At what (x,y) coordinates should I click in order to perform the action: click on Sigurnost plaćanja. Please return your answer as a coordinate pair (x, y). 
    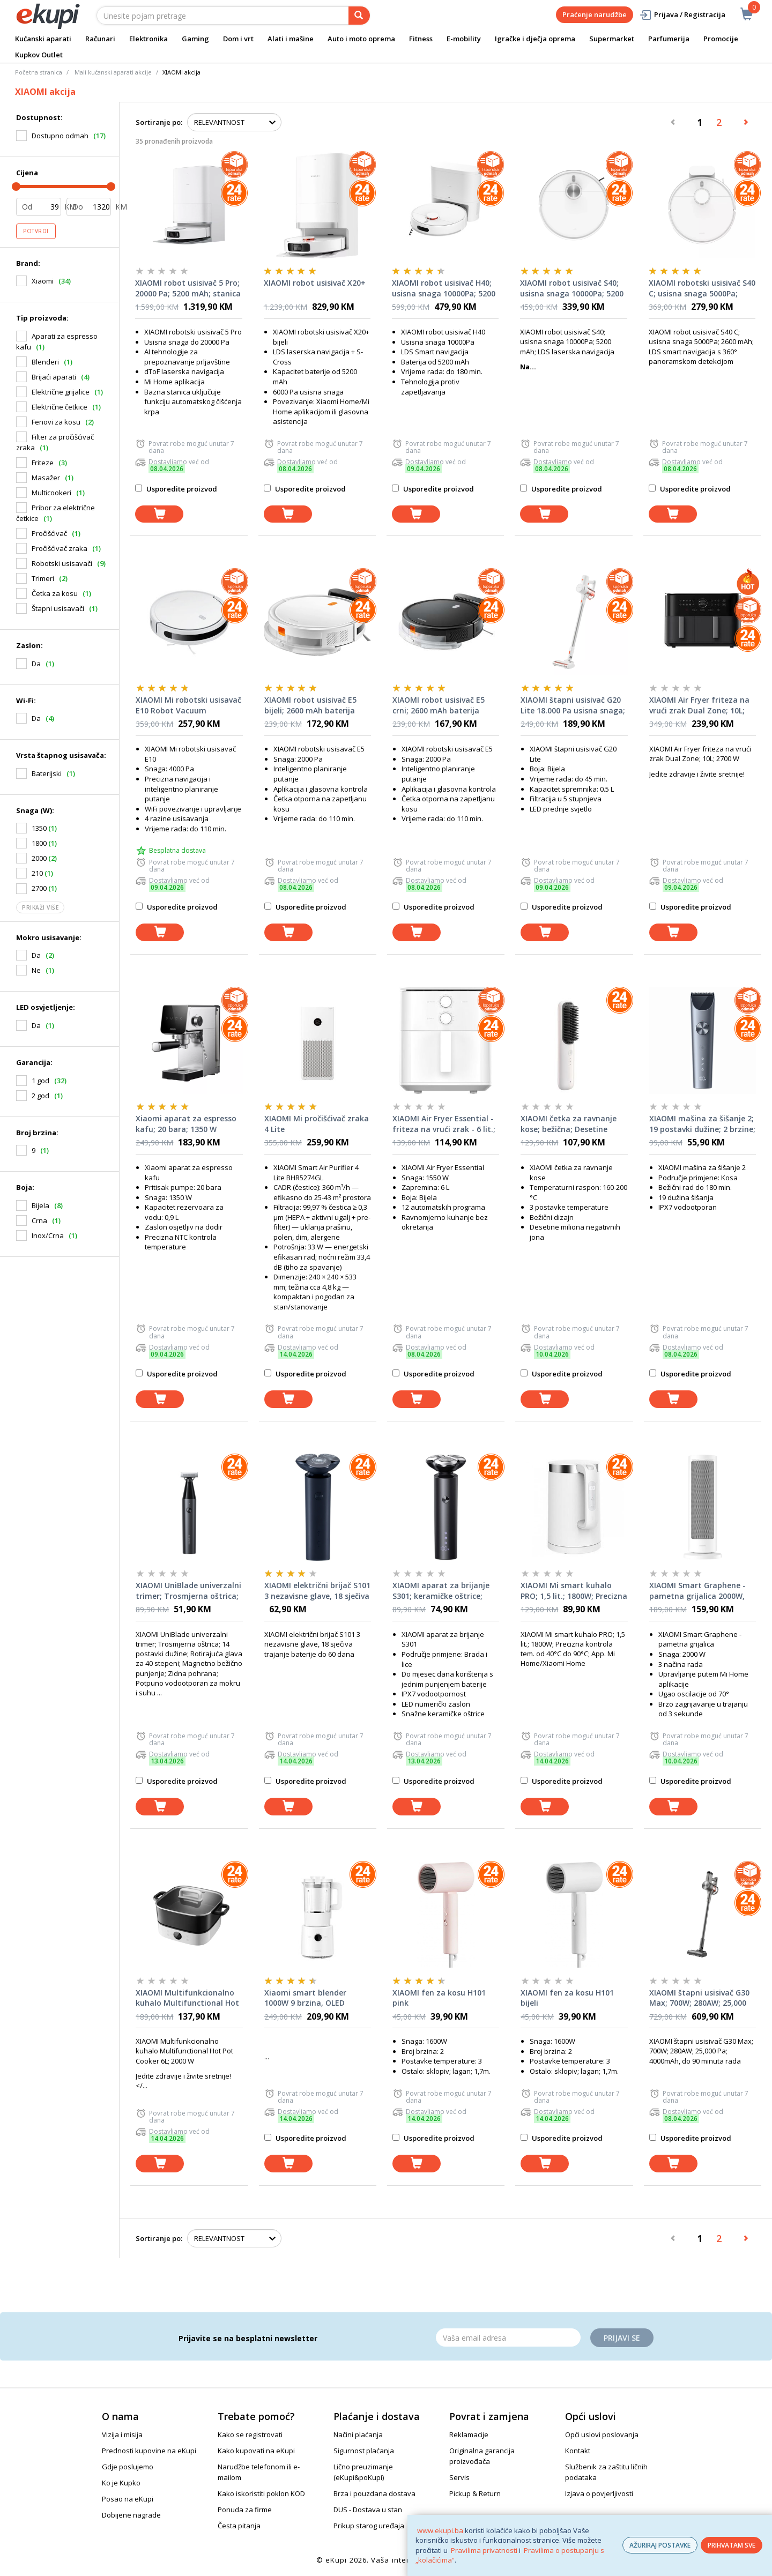
    Looking at the image, I should click on (363, 2450).